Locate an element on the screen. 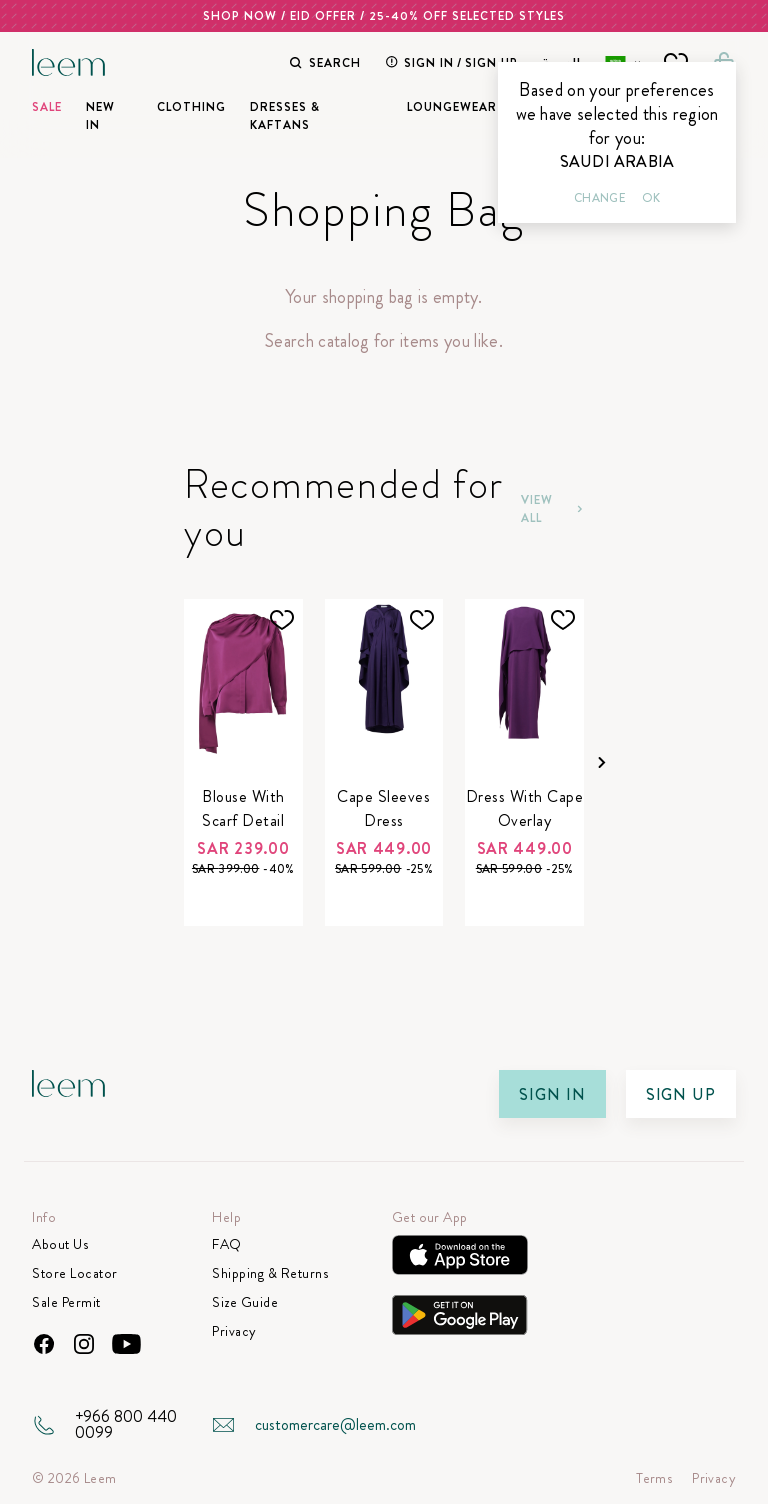 Image resolution: width=768 pixels, height=1504 pixels. SALE is located at coordinates (47, 107).